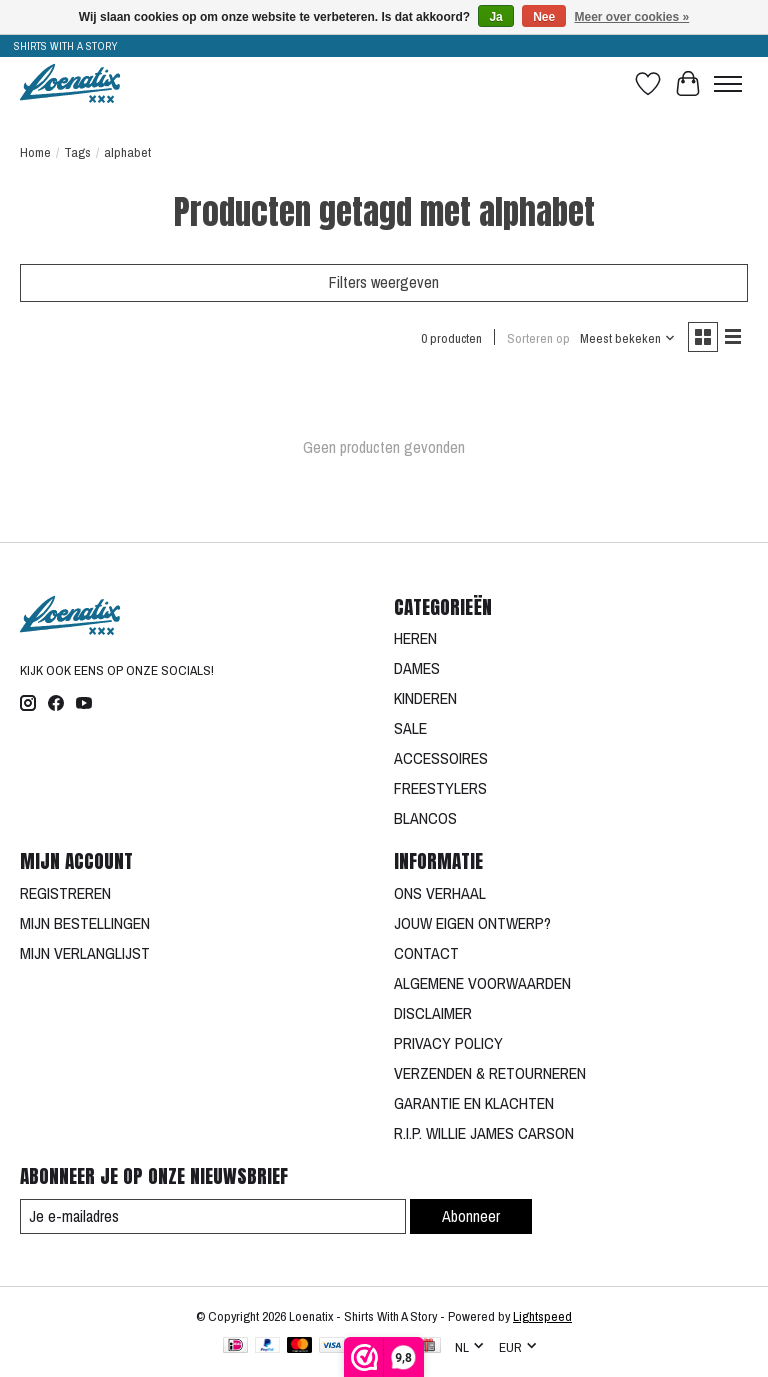 The height and width of the screenshot is (1377, 768). Describe the element at coordinates (441, 758) in the screenshot. I see `ACCESSOIRES` at that location.